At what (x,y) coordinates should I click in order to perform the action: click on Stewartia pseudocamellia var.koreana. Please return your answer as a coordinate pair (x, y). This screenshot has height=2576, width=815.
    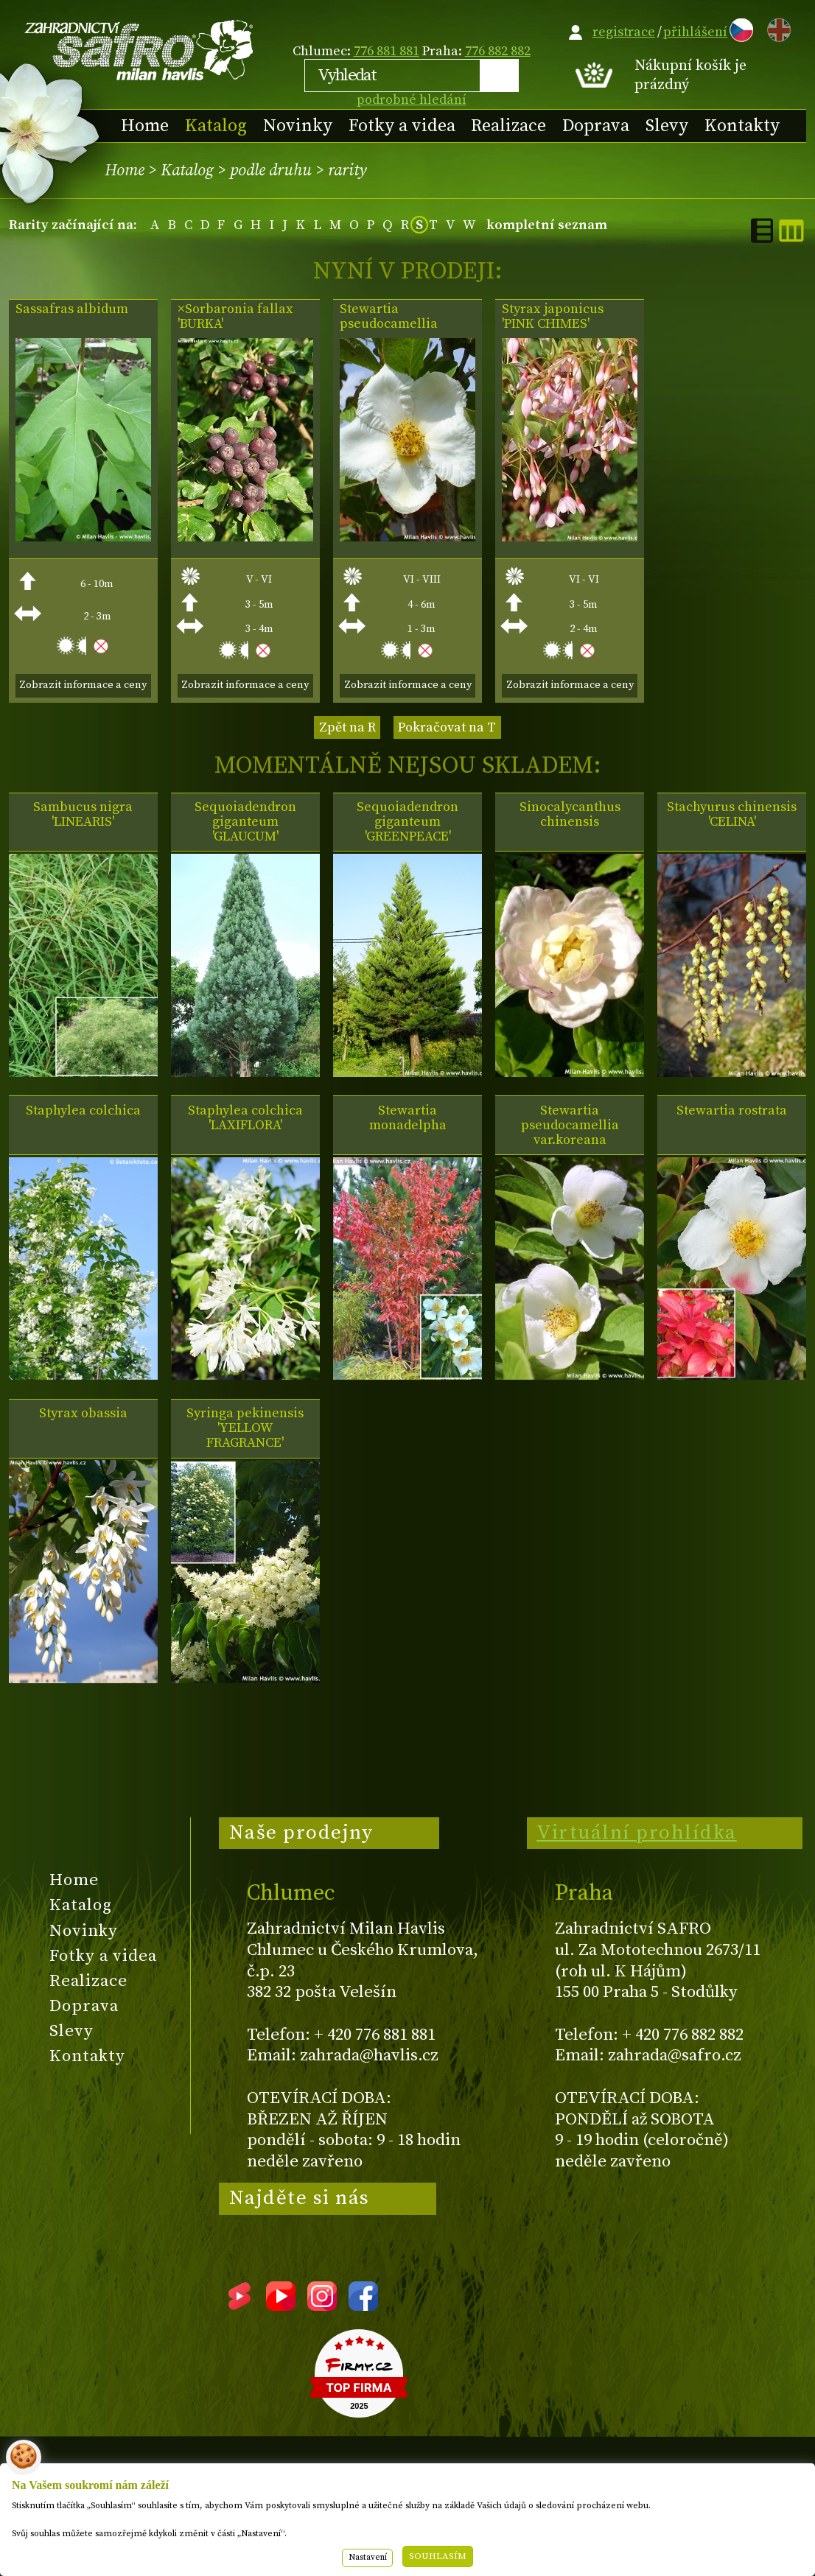
    Looking at the image, I should click on (570, 1125).